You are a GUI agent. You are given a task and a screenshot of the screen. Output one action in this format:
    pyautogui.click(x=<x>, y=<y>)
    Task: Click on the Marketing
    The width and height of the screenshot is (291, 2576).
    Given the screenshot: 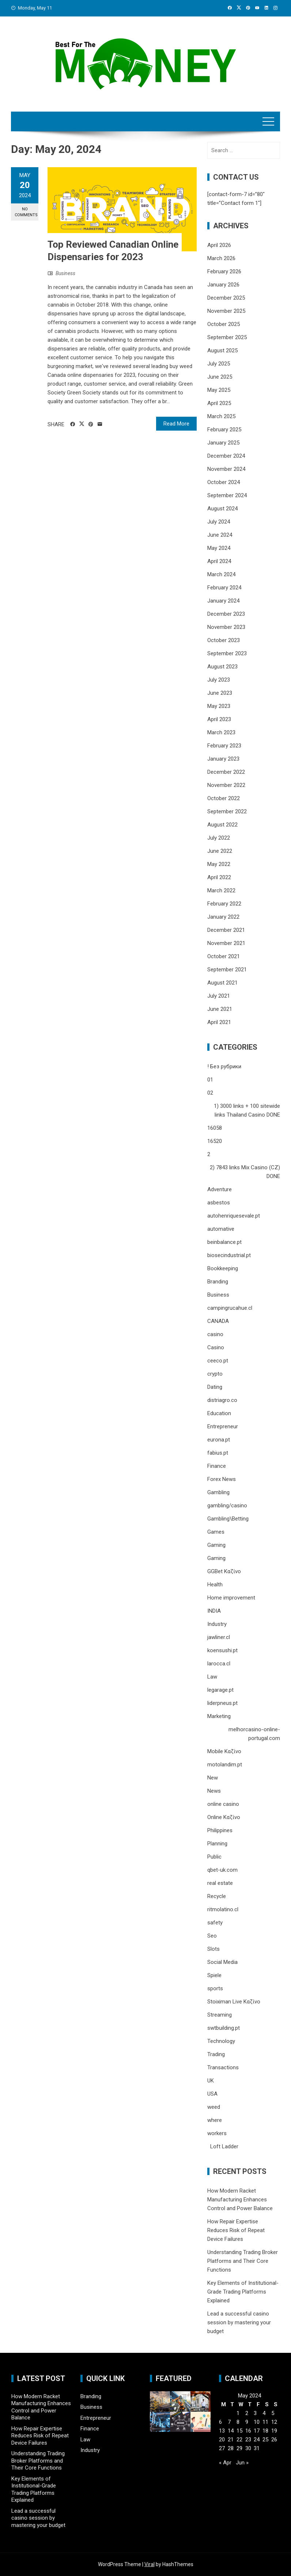 What is the action you would take?
    pyautogui.click(x=219, y=1716)
    